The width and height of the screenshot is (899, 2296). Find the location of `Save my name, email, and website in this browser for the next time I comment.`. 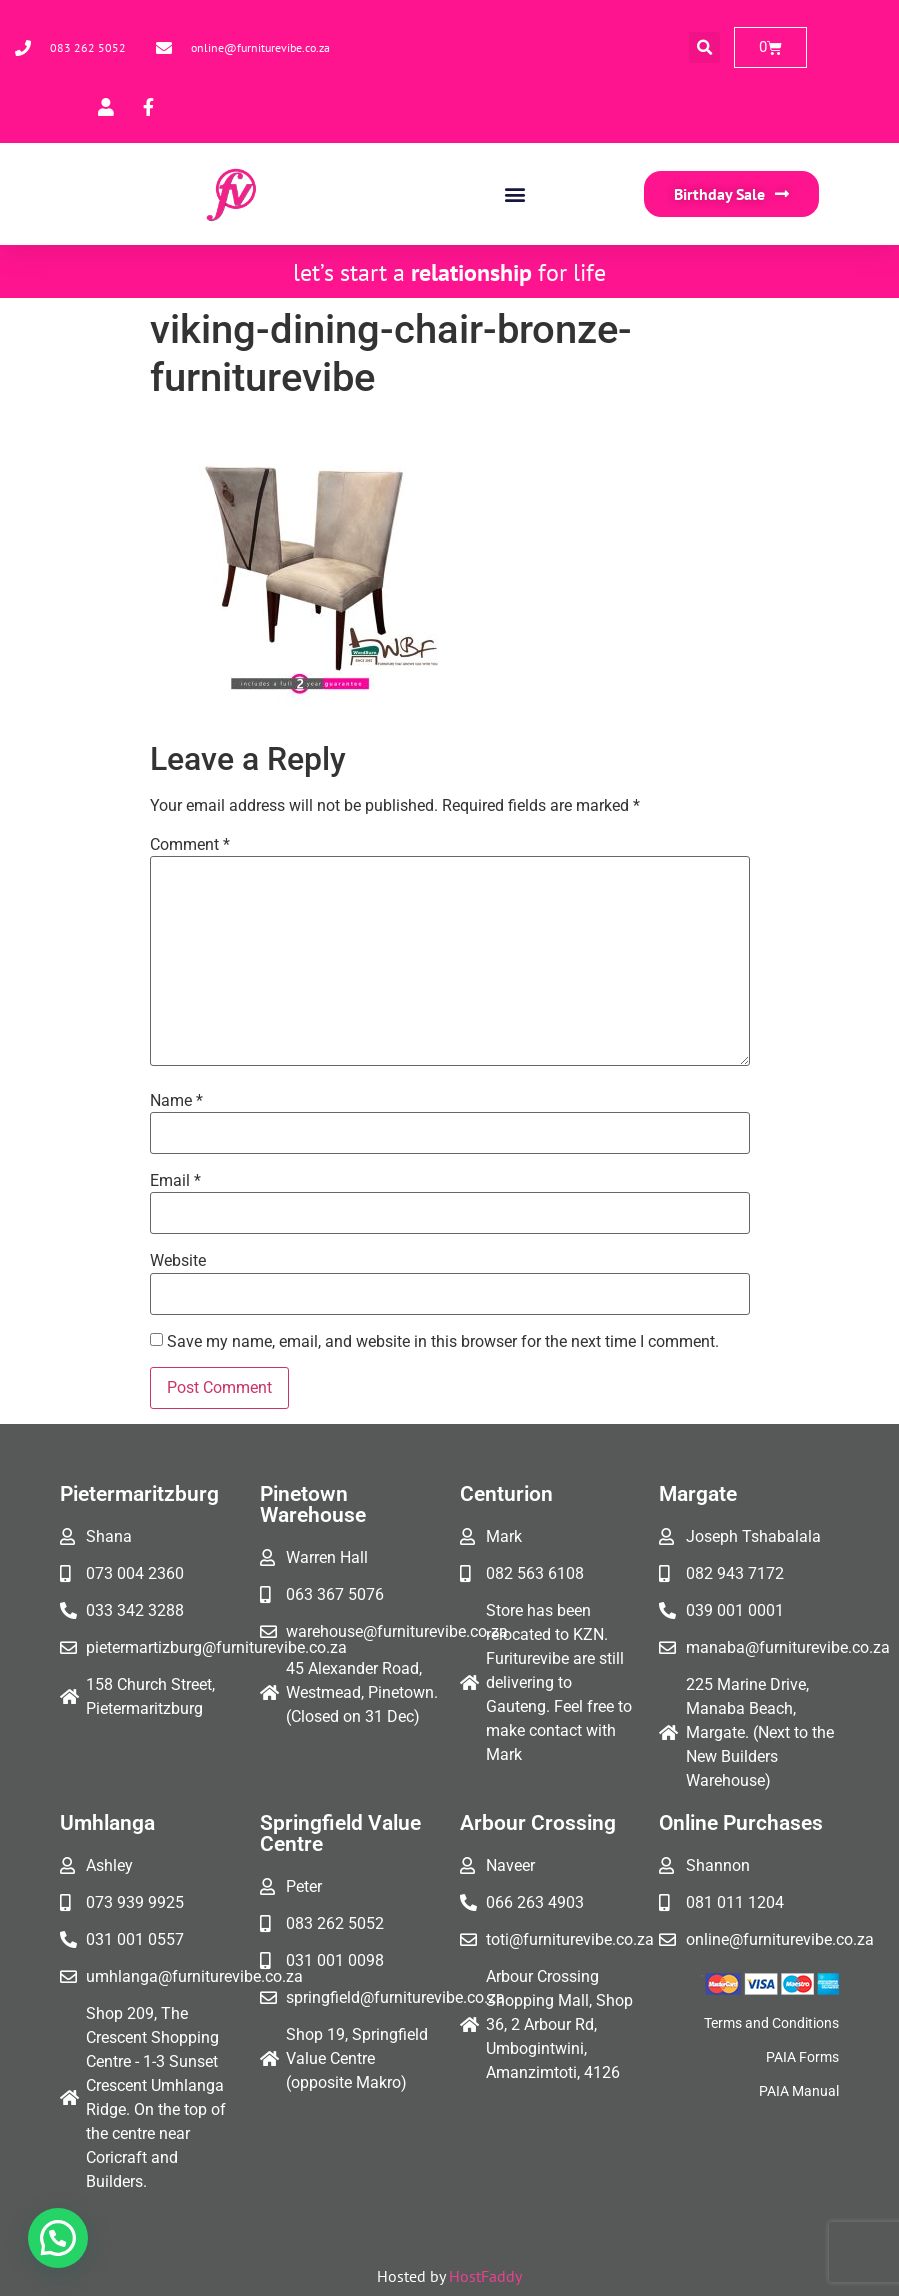

Save my name, email, and website in this browser for the next time I comment. is located at coordinates (443, 1342).